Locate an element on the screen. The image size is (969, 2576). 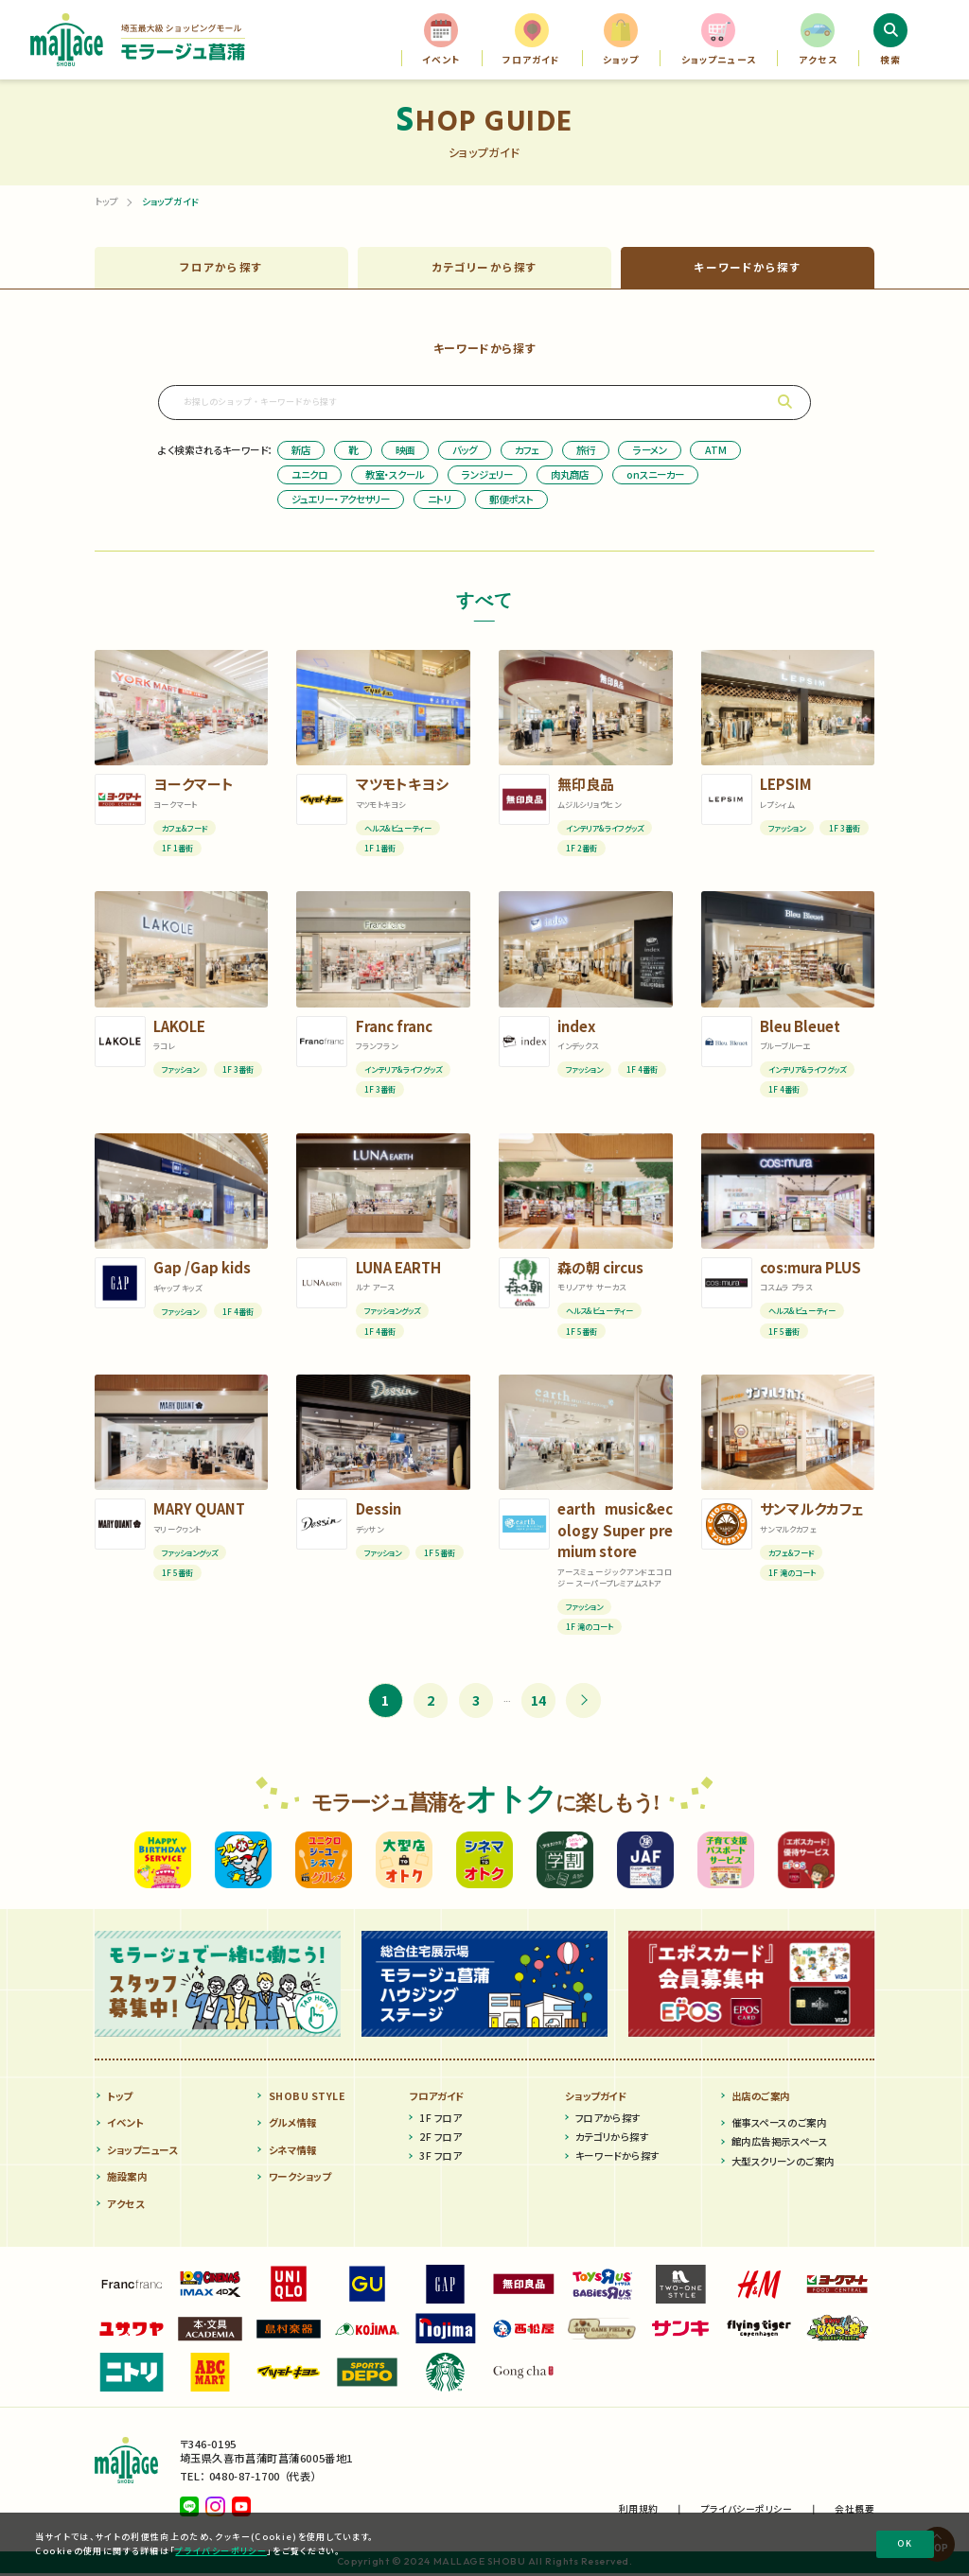
アクセス is located at coordinates (125, 2206).